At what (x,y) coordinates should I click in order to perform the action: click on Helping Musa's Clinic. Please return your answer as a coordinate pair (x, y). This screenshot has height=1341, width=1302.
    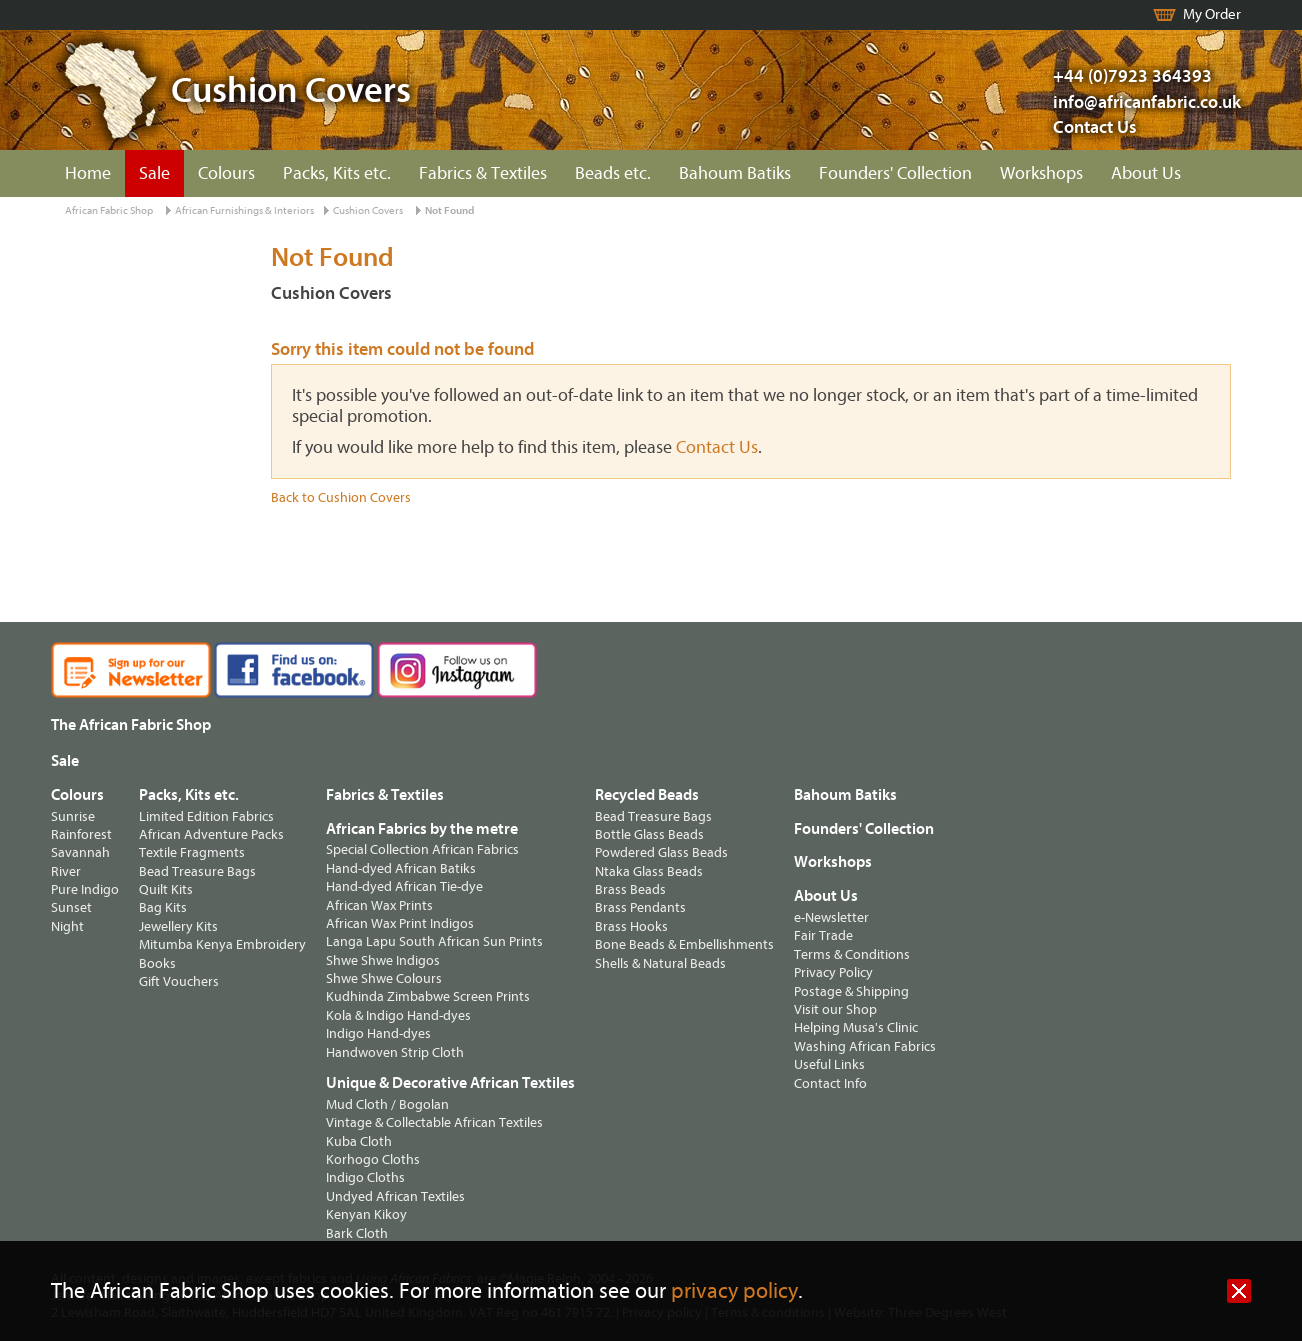
    Looking at the image, I should click on (856, 1027).